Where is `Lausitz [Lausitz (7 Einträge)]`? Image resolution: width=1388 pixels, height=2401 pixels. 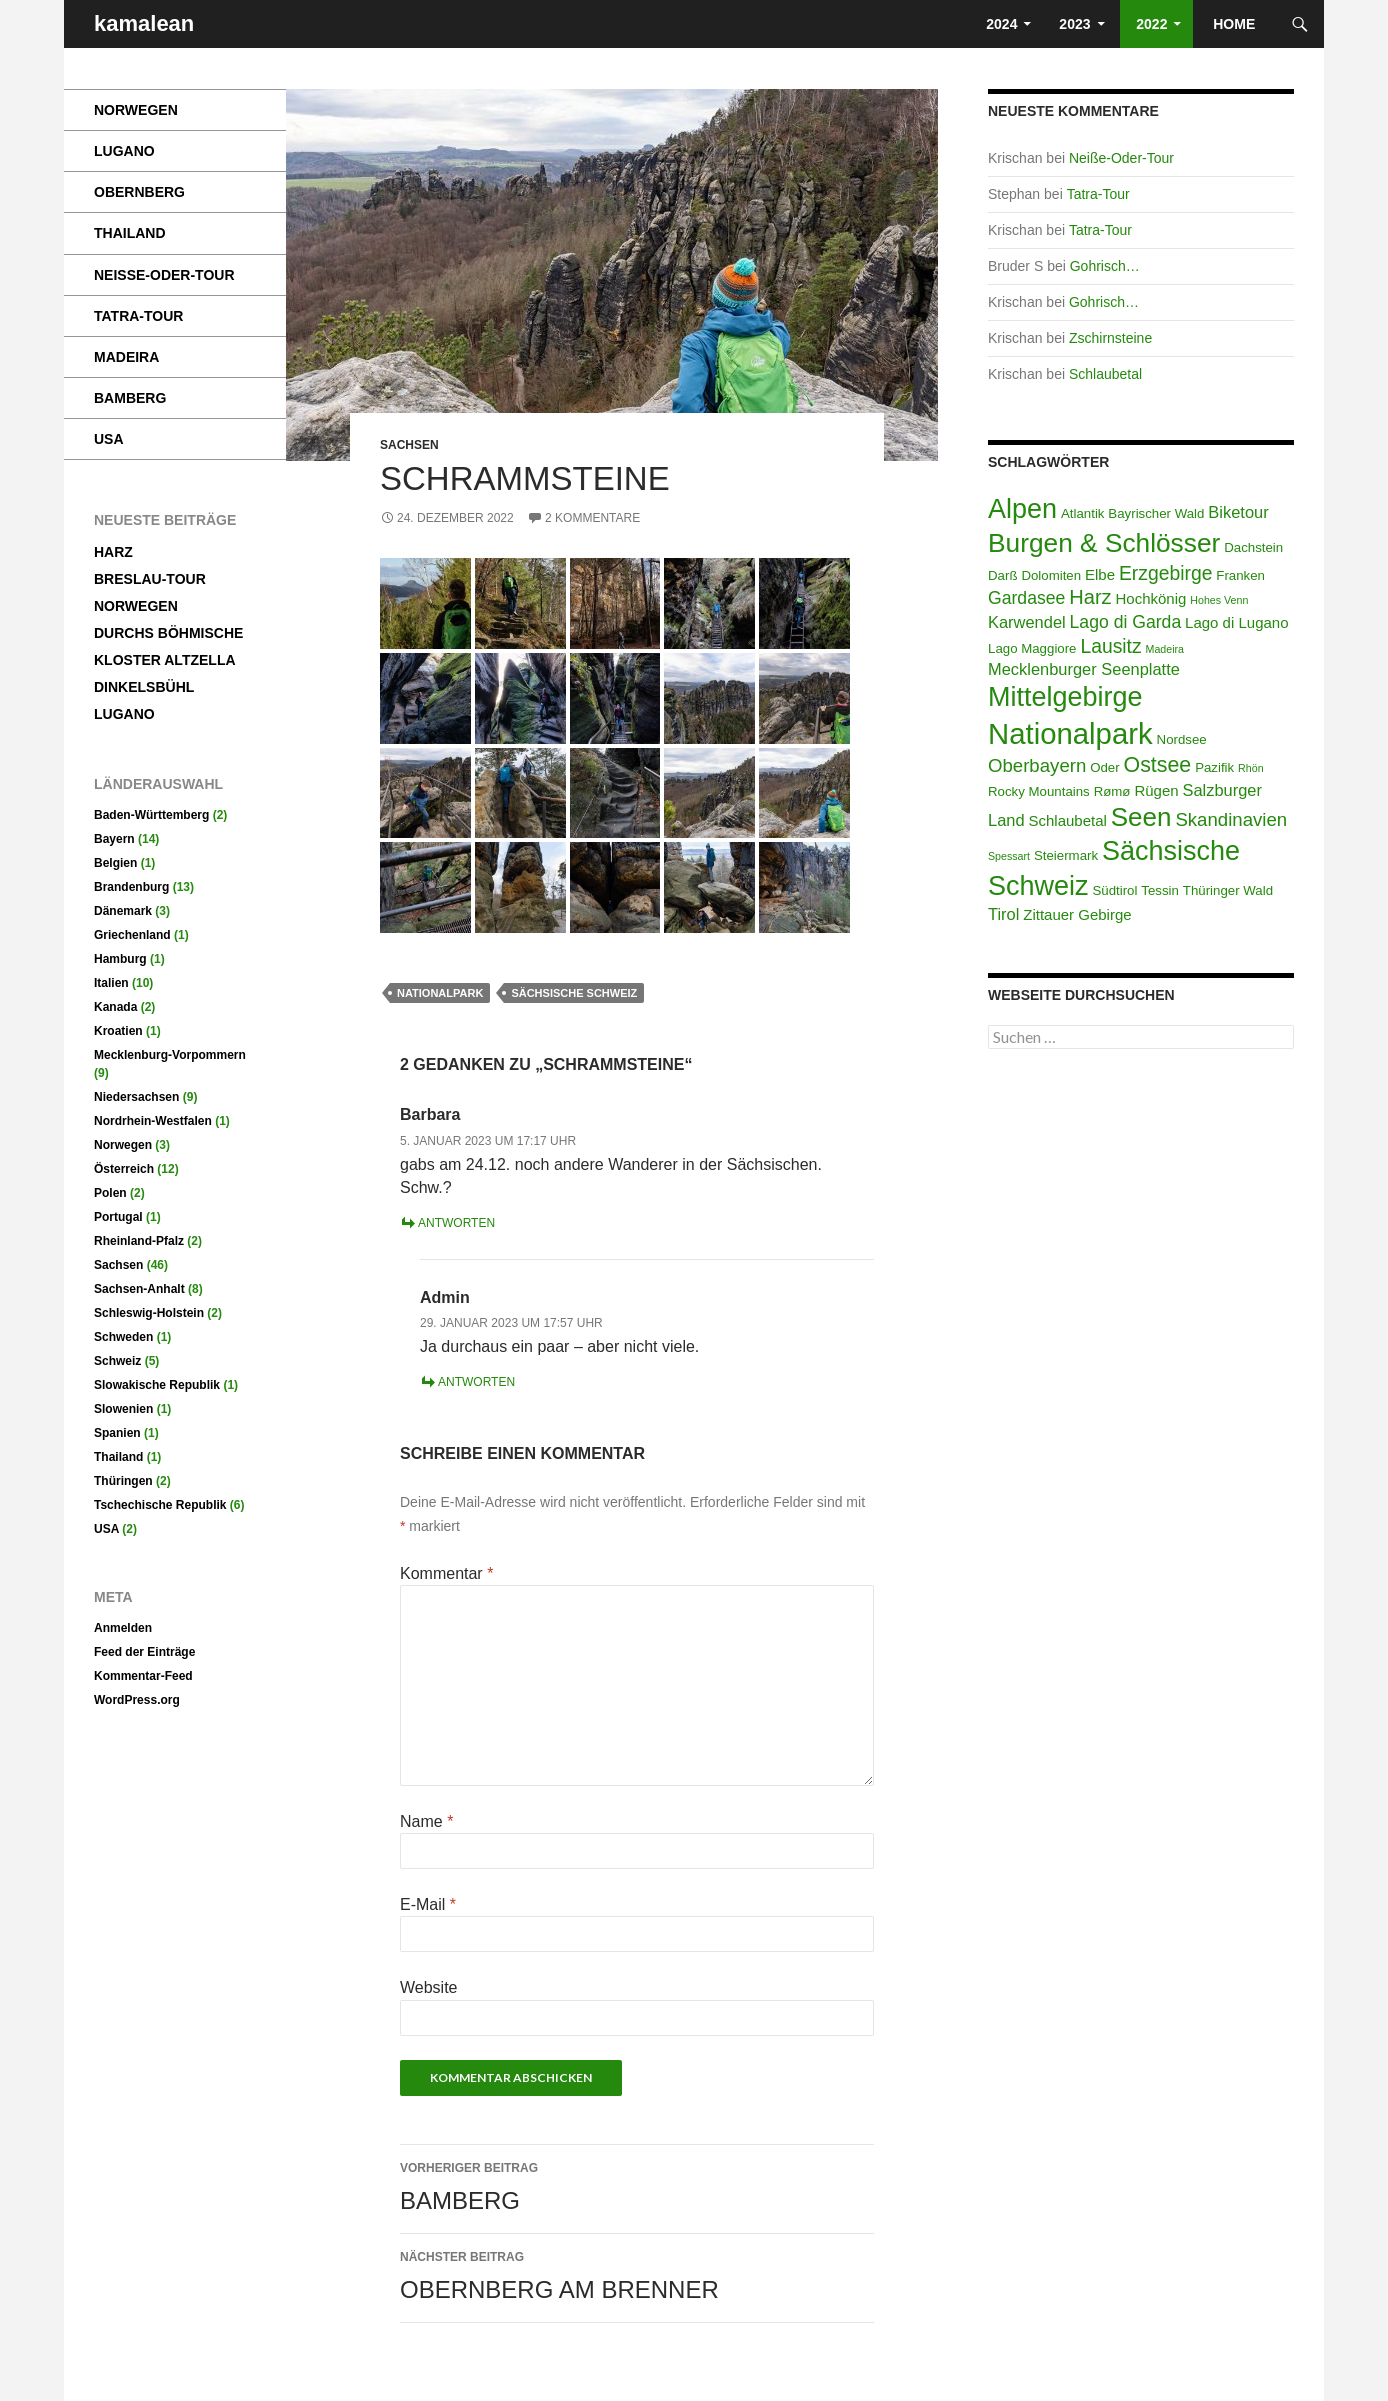
Lausitz [Lausitz (7 Einträge)] is located at coordinates (1110, 646).